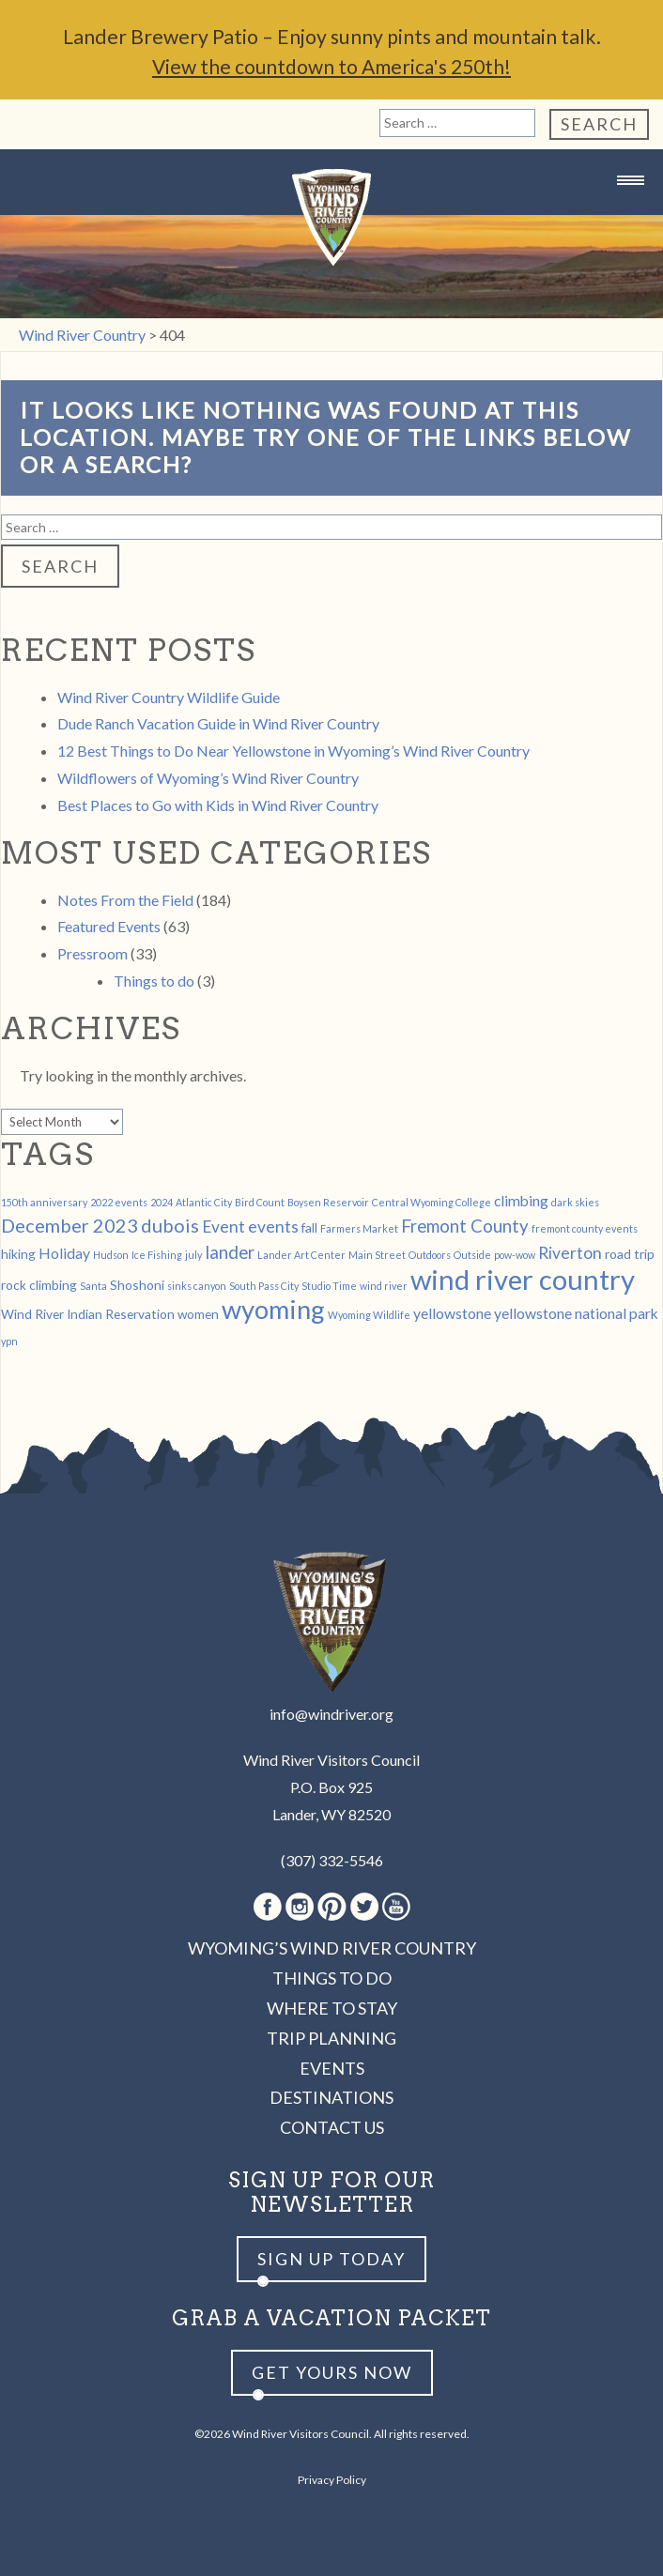 Image resolution: width=663 pixels, height=2576 pixels. I want to click on Riverton [Riverton (4 items)], so click(570, 1252).